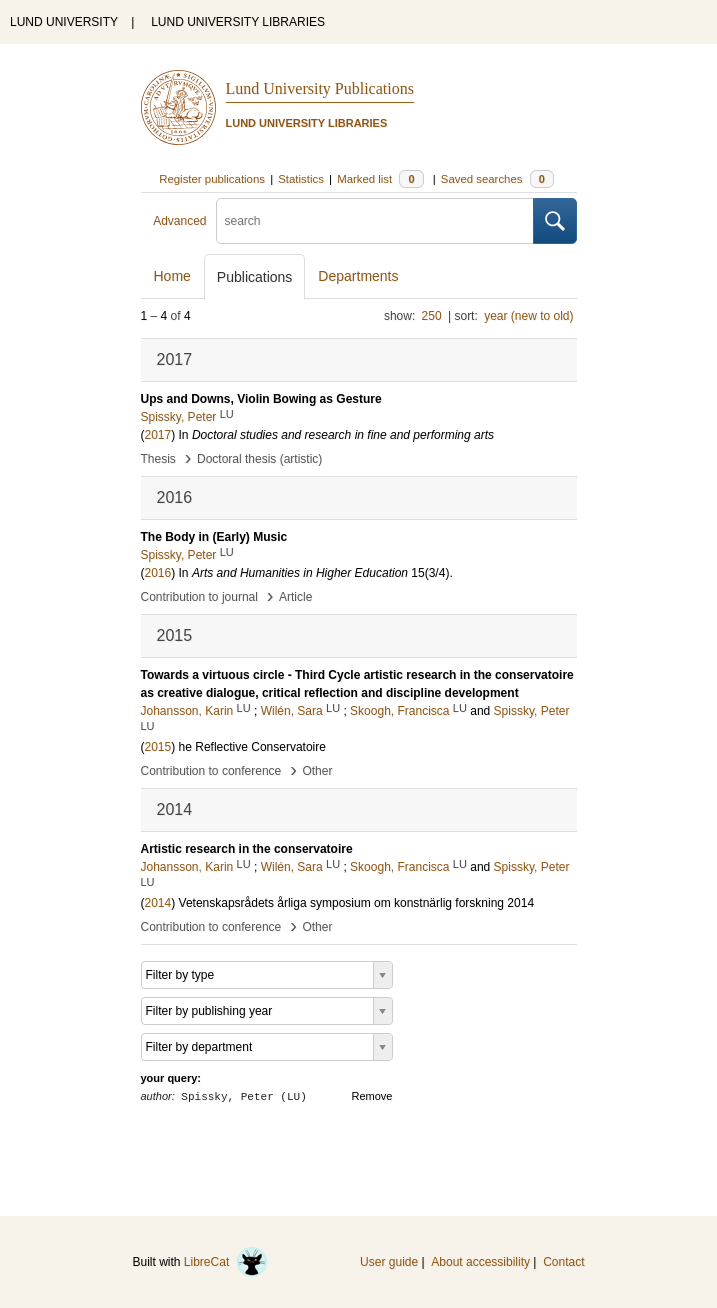 This screenshot has width=717, height=1308. Describe the element at coordinates (199, 597) in the screenshot. I see `Contribution to journal` at that location.